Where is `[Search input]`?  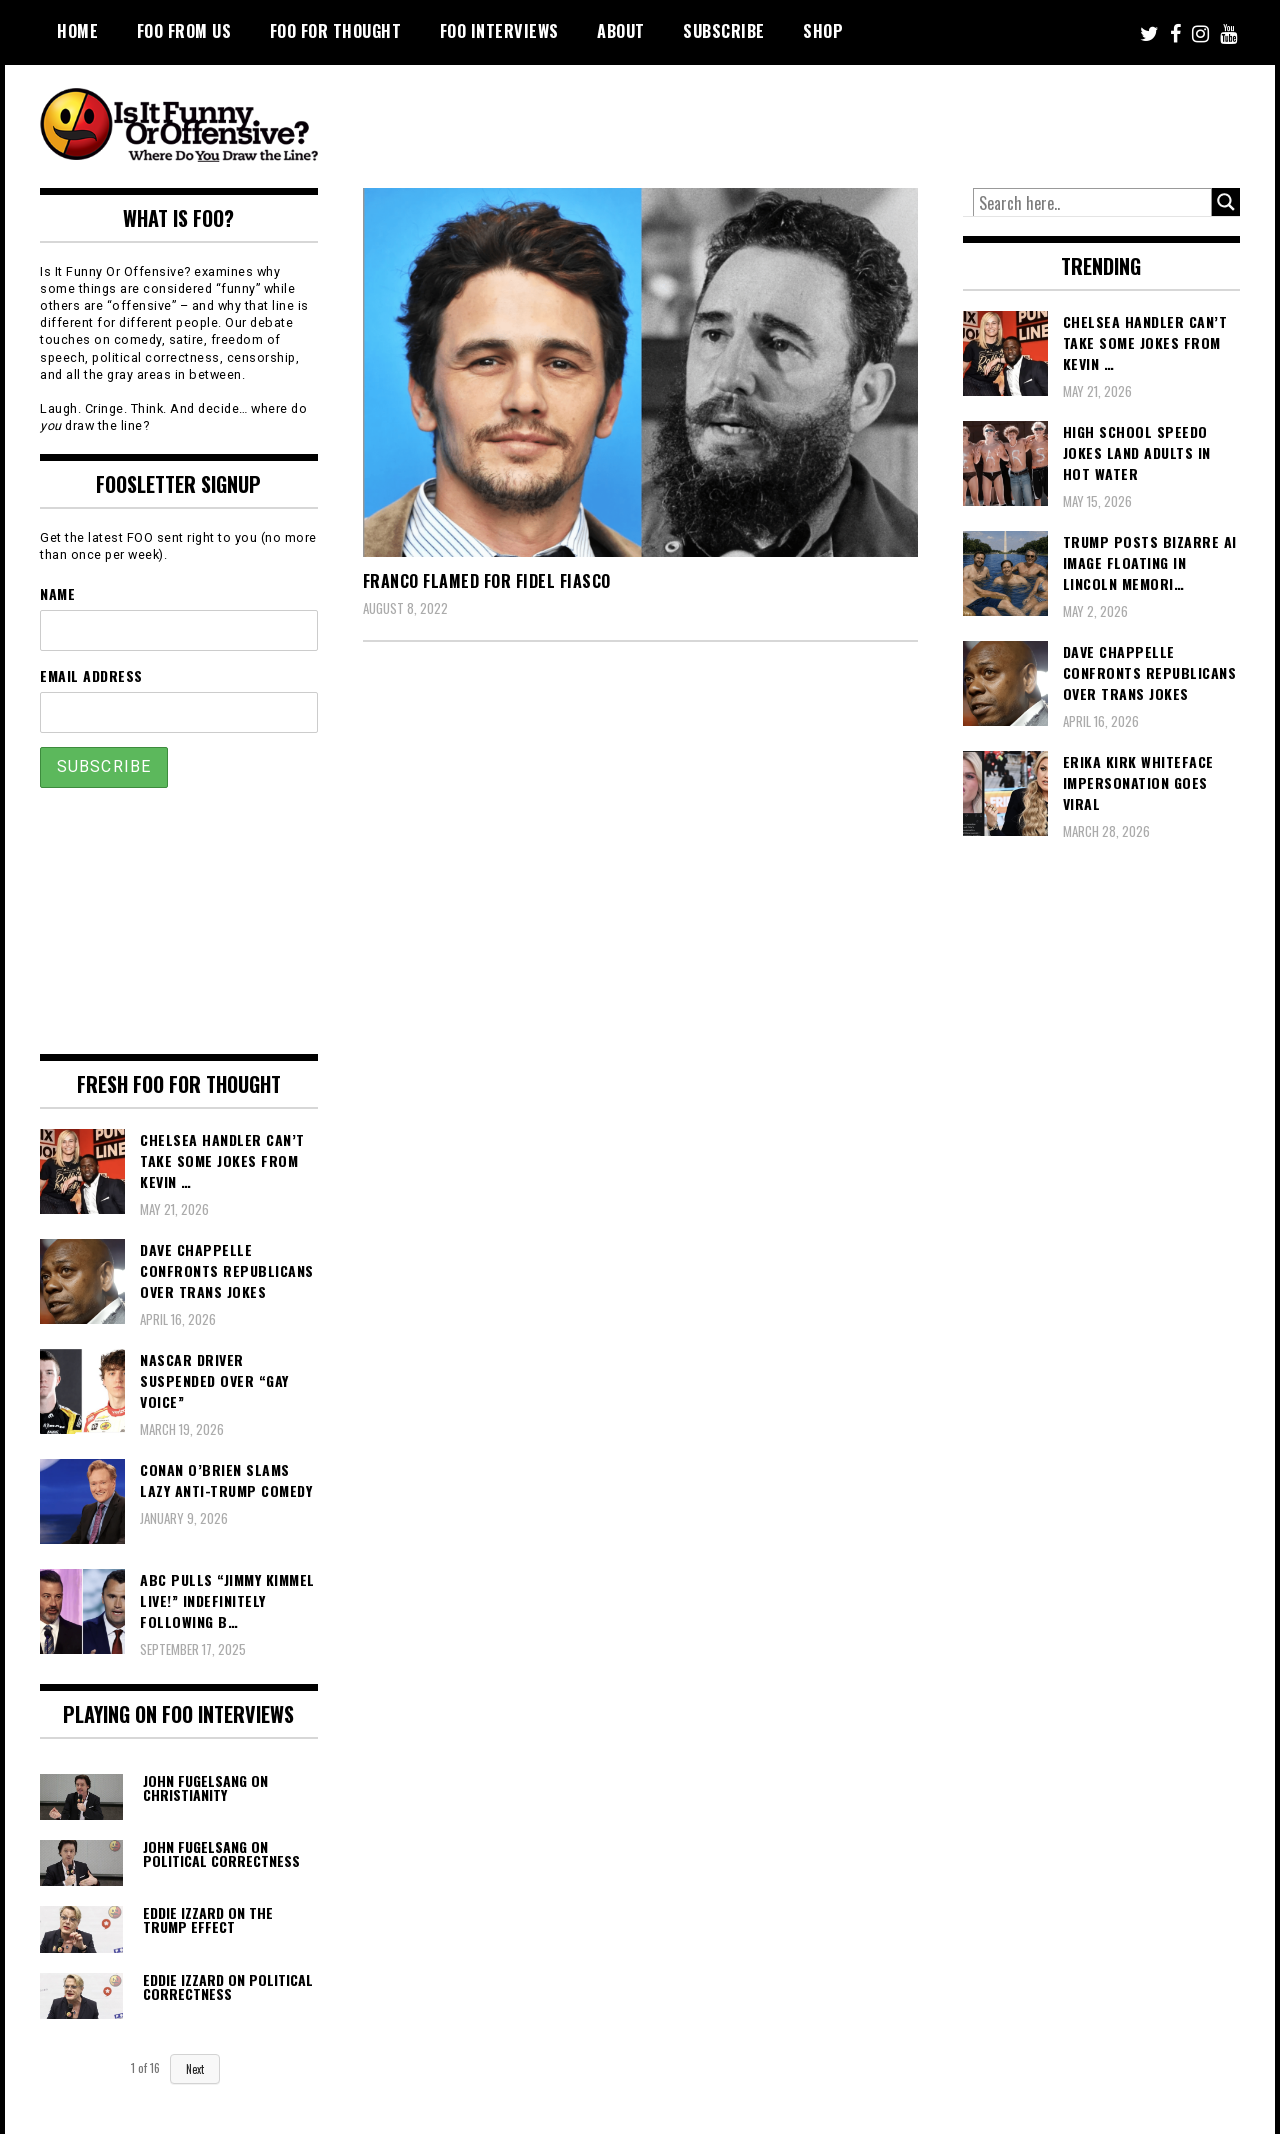
[Search input] is located at coordinates (1093, 203).